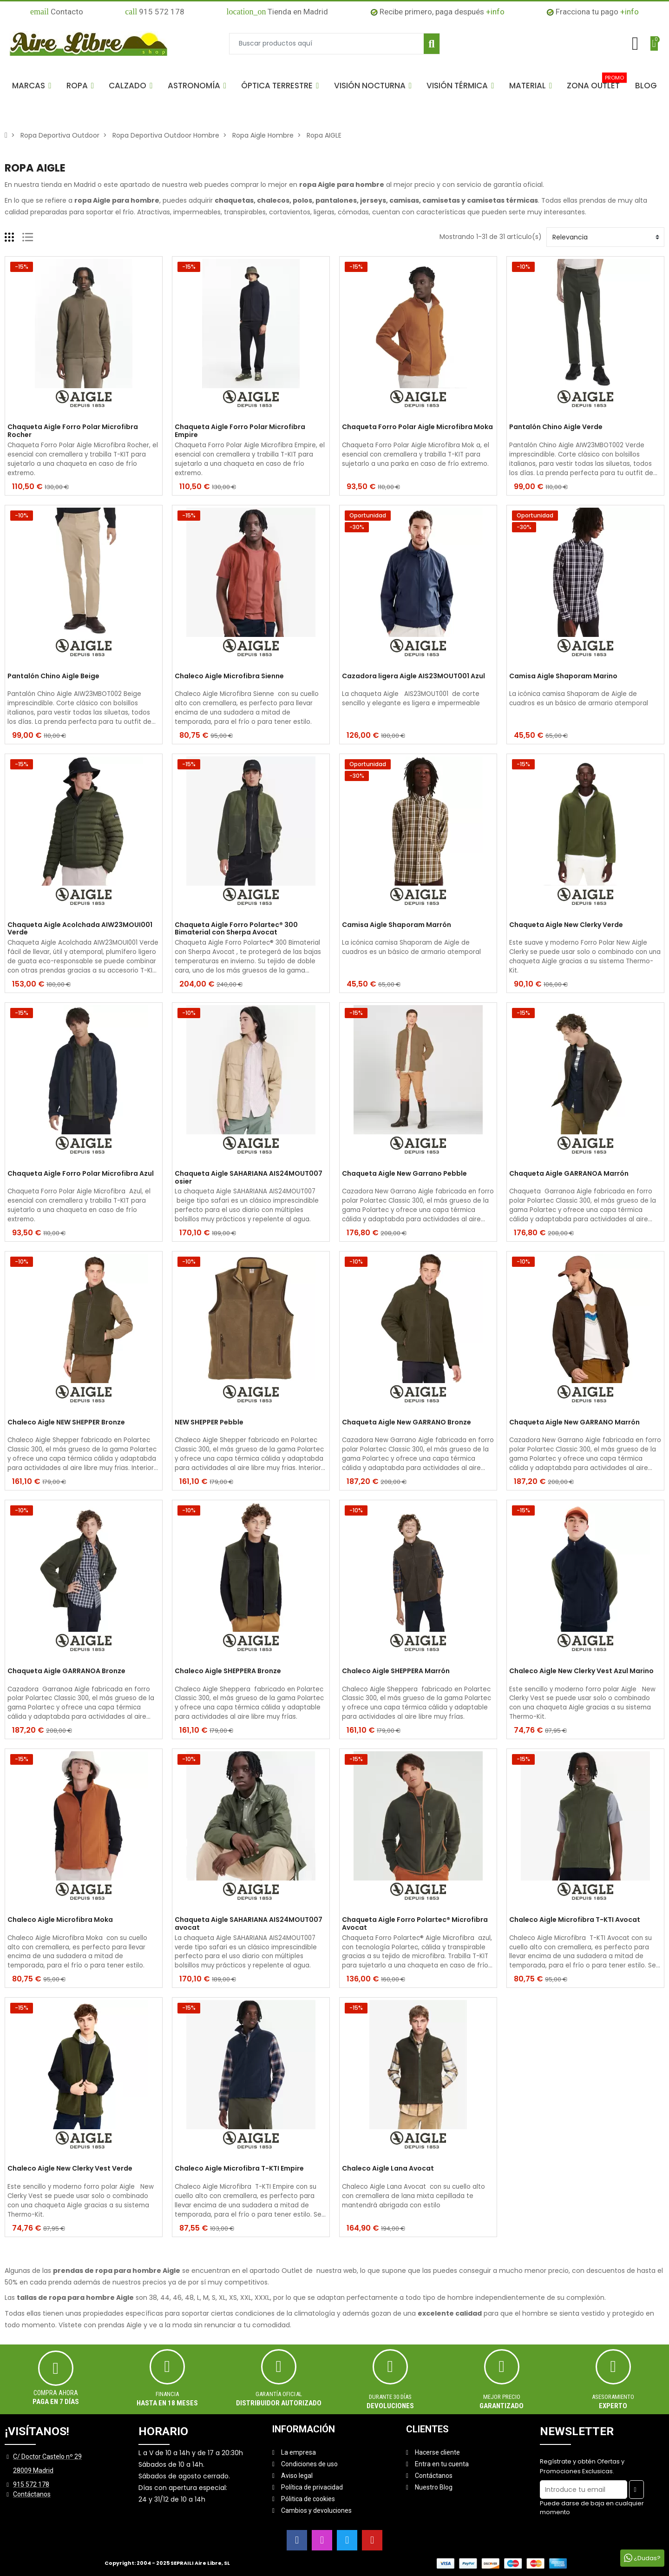 The width and height of the screenshot is (669, 2576). I want to click on Camisa Aigle Shaporam Marino, so click(563, 676).